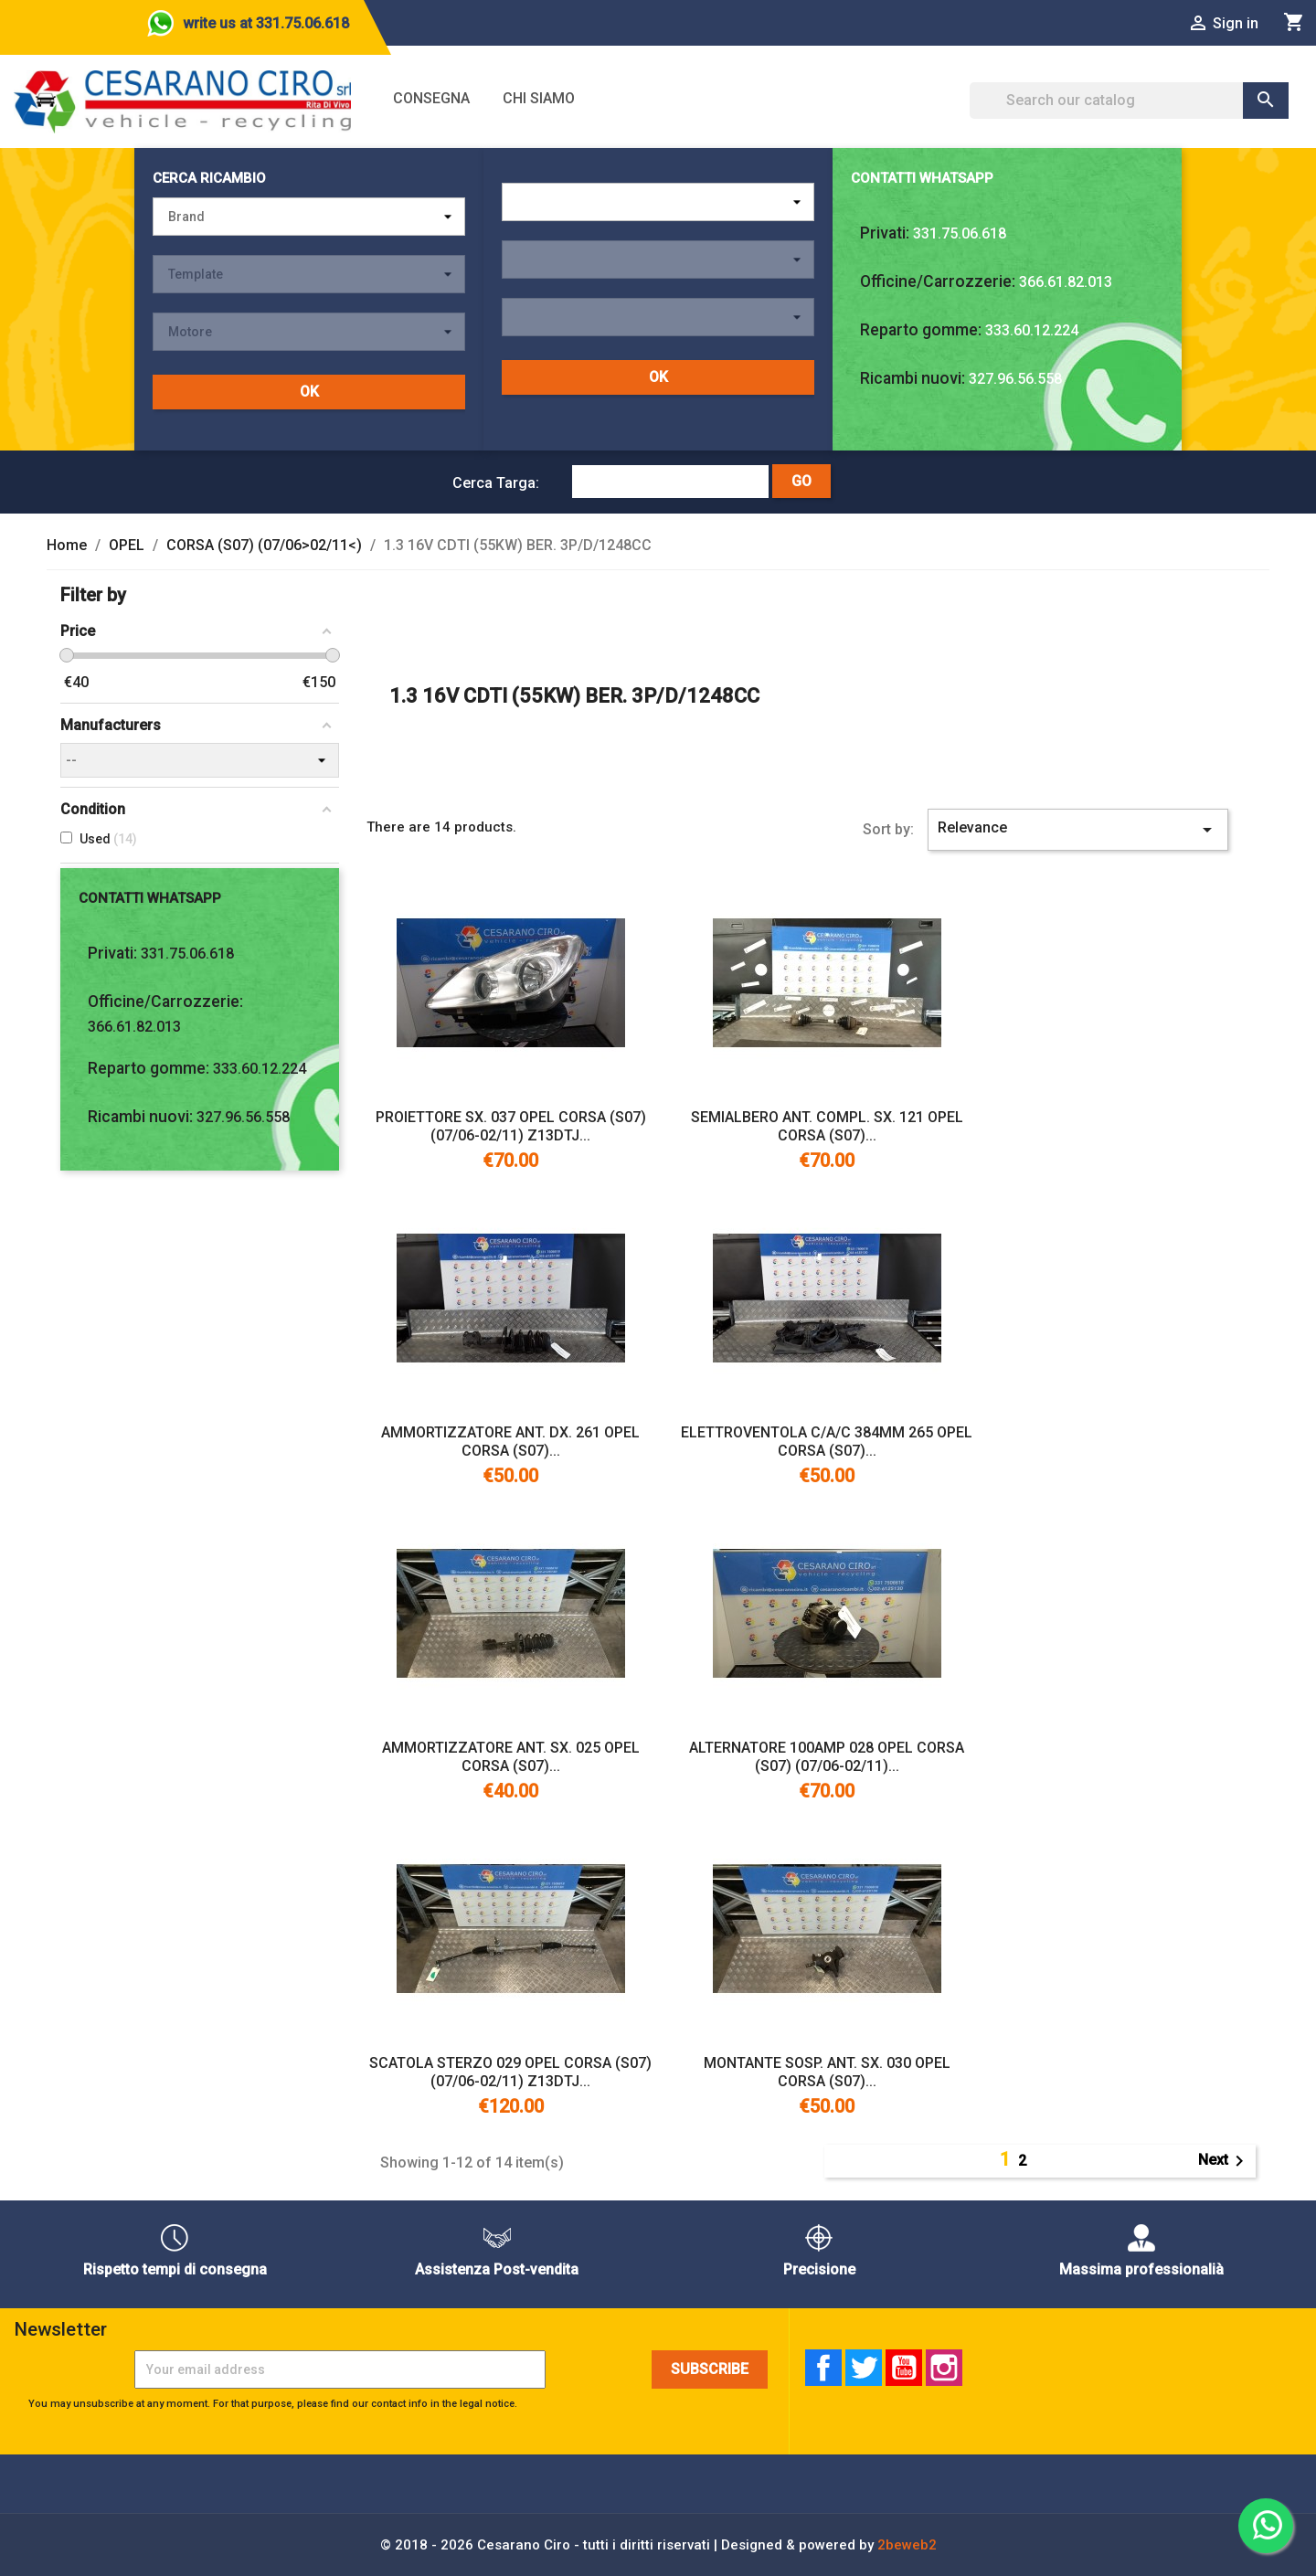  What do you see at coordinates (884, 233) in the screenshot?
I see `Privati:` at bounding box center [884, 233].